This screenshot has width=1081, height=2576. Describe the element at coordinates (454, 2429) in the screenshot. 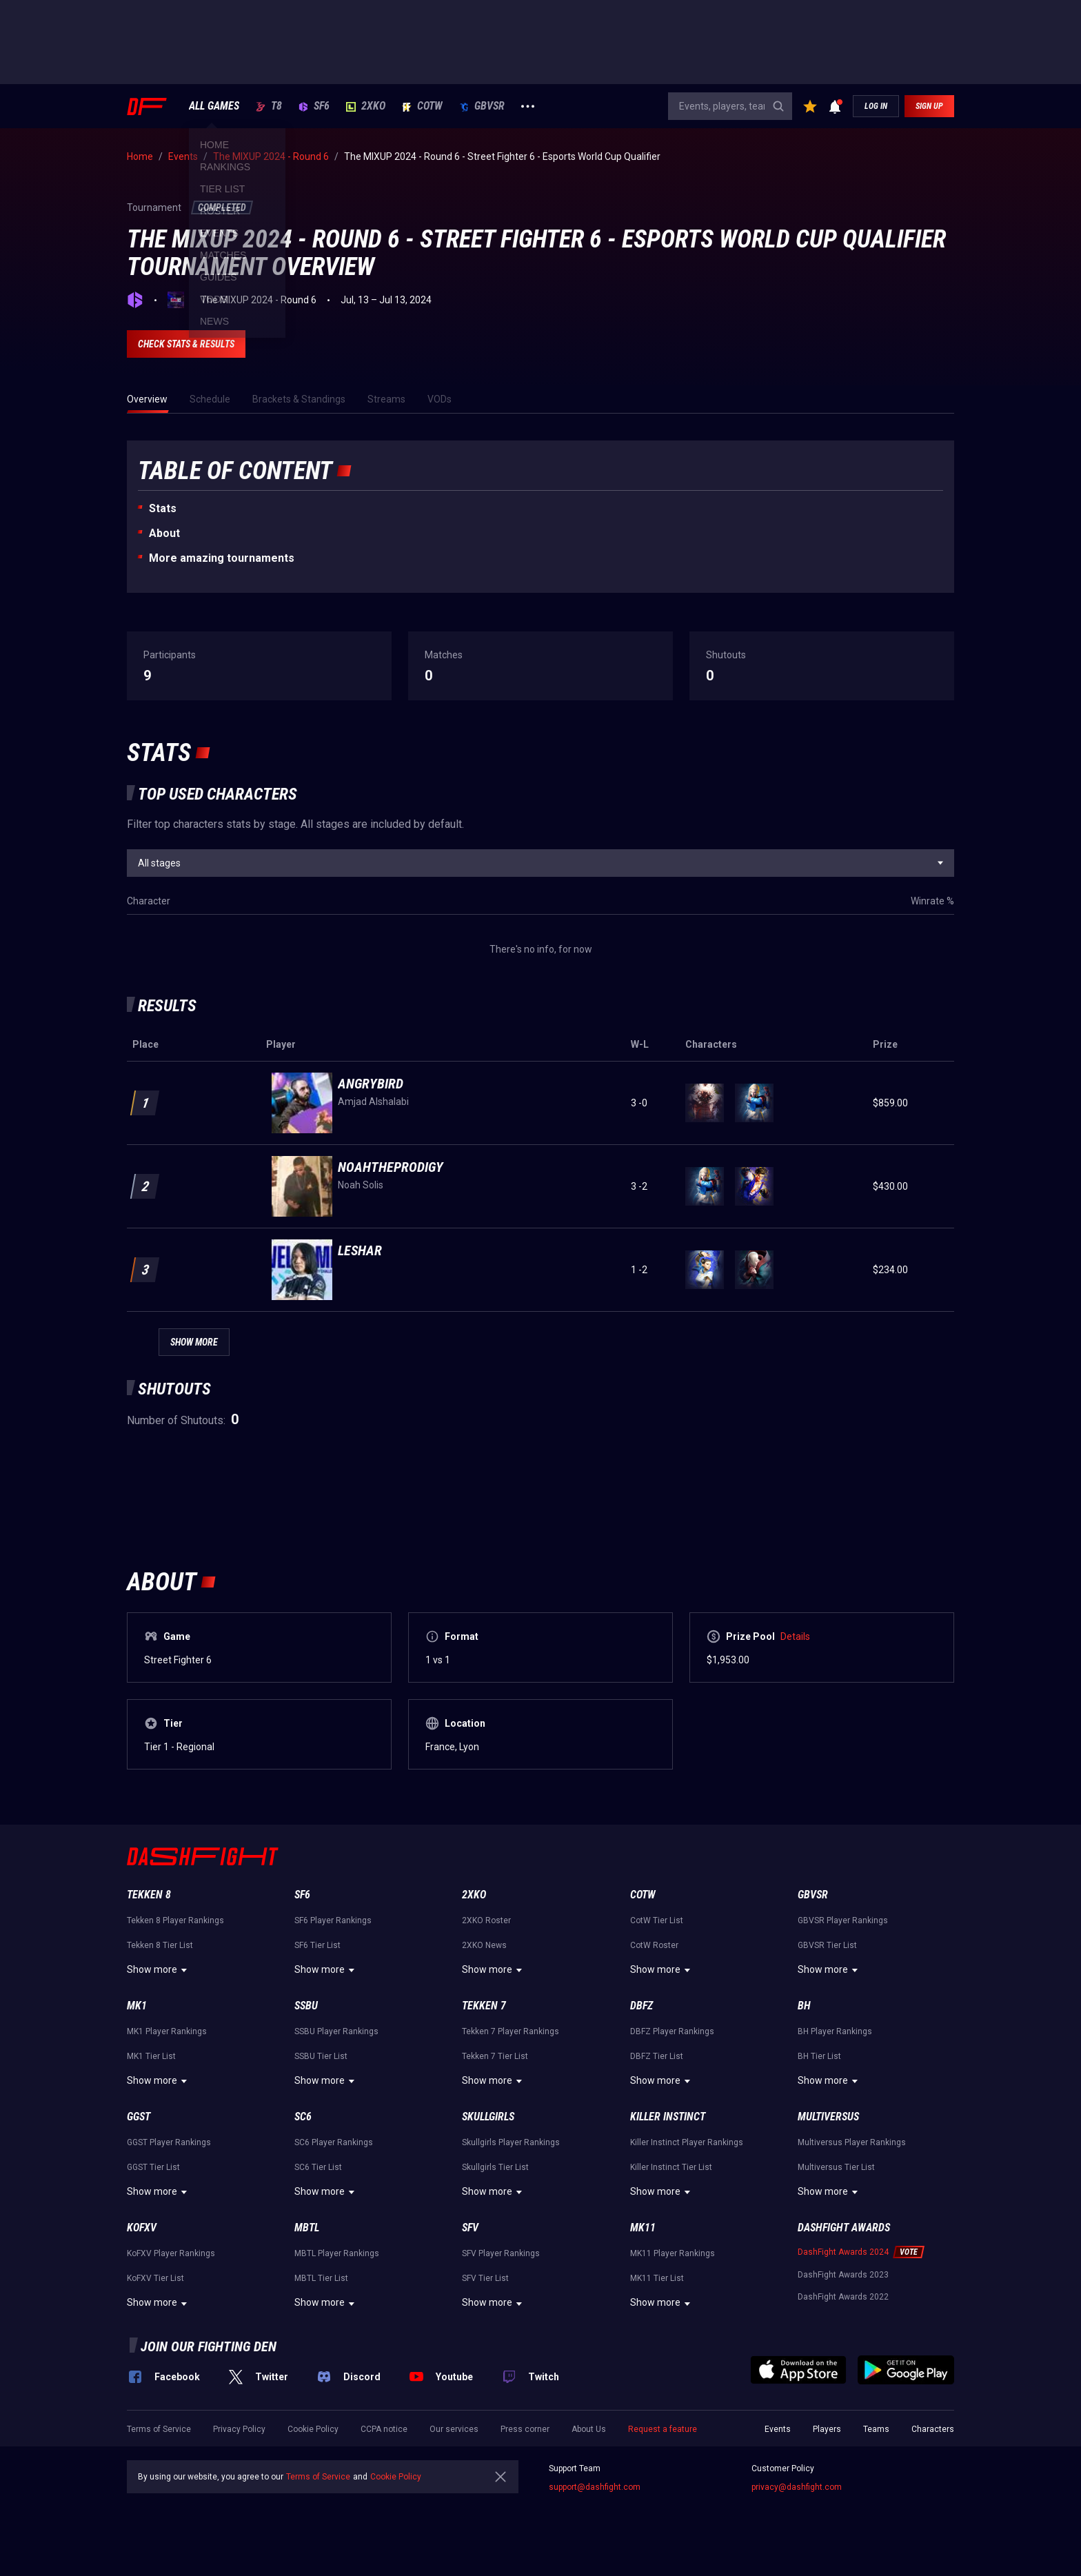

I see `Our services` at that location.